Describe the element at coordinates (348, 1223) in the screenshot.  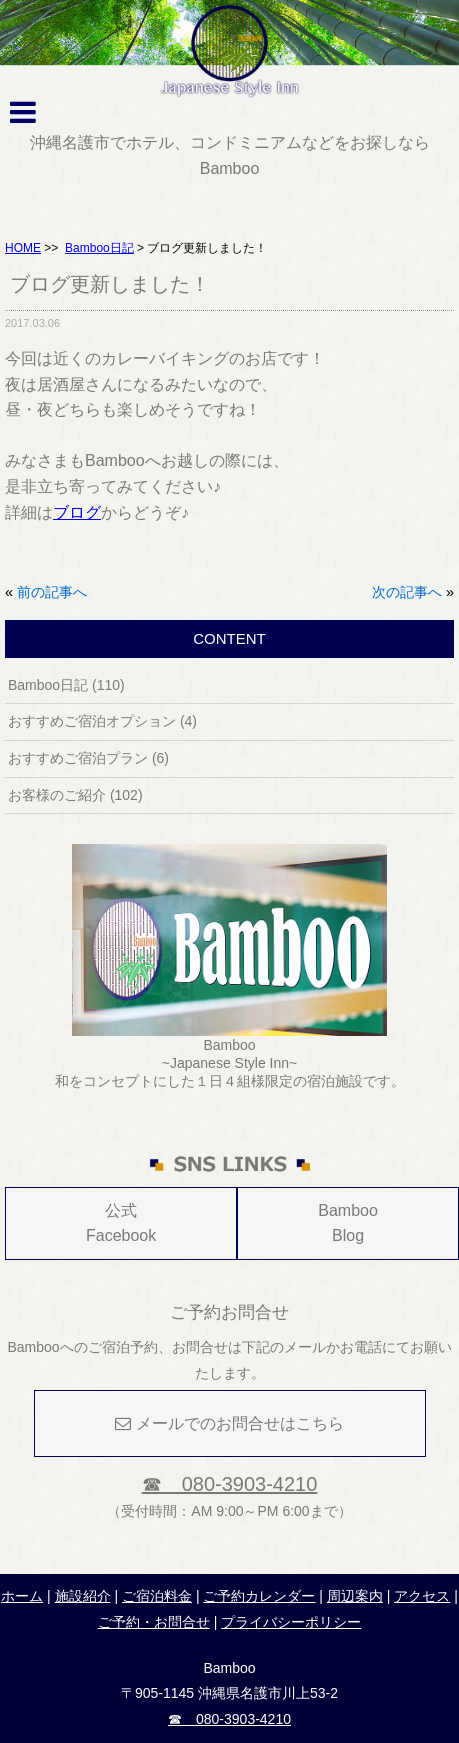
I see `Bamboo Blog` at that location.